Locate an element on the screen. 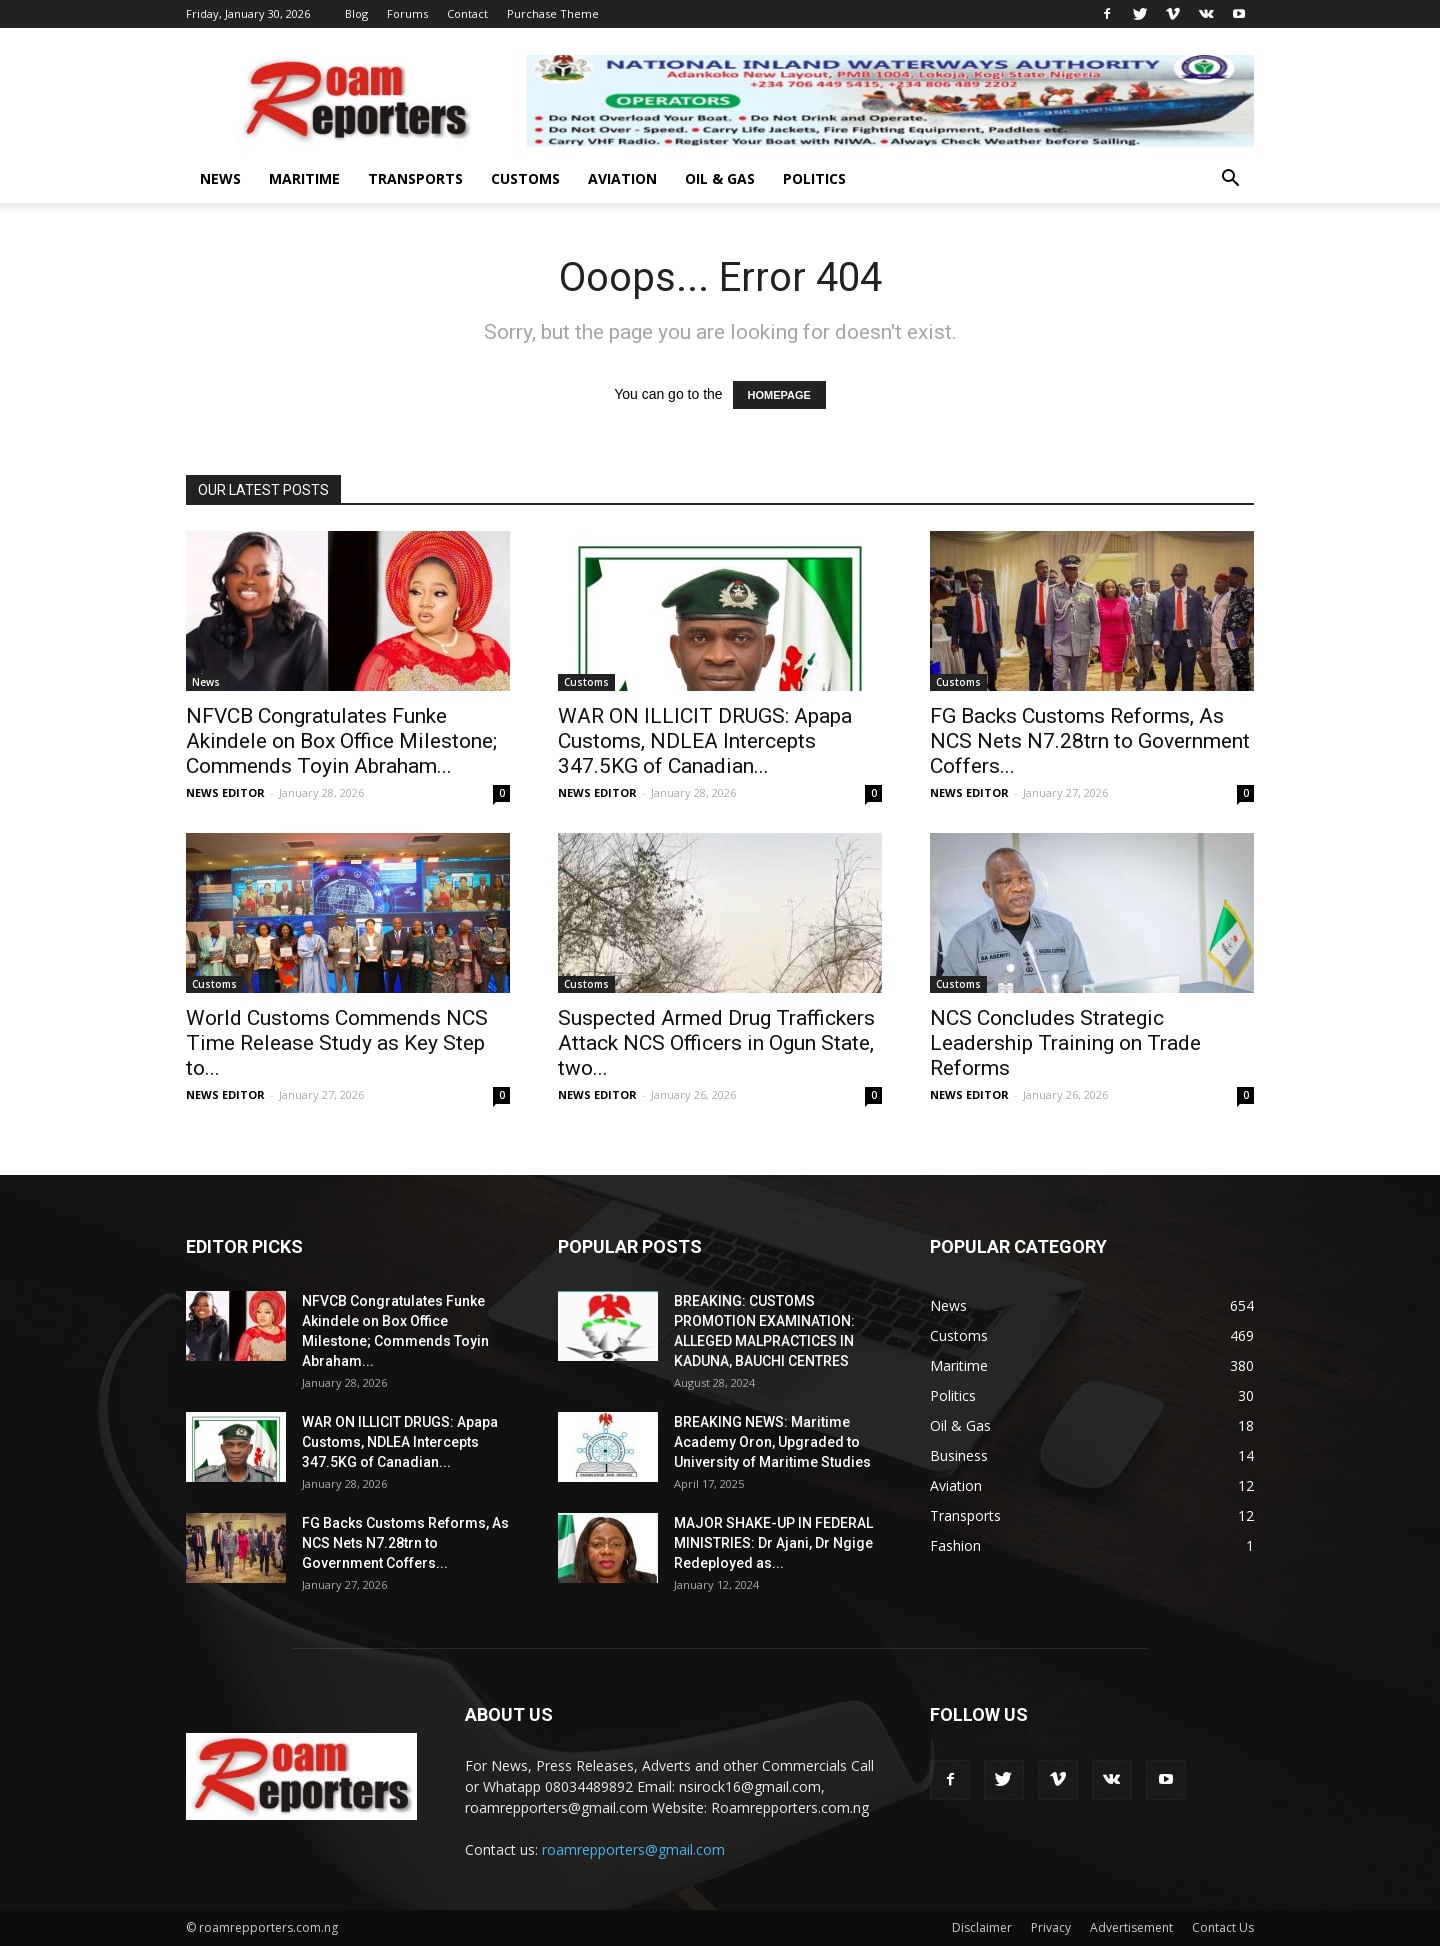  Aviation is located at coordinates (622, 178).